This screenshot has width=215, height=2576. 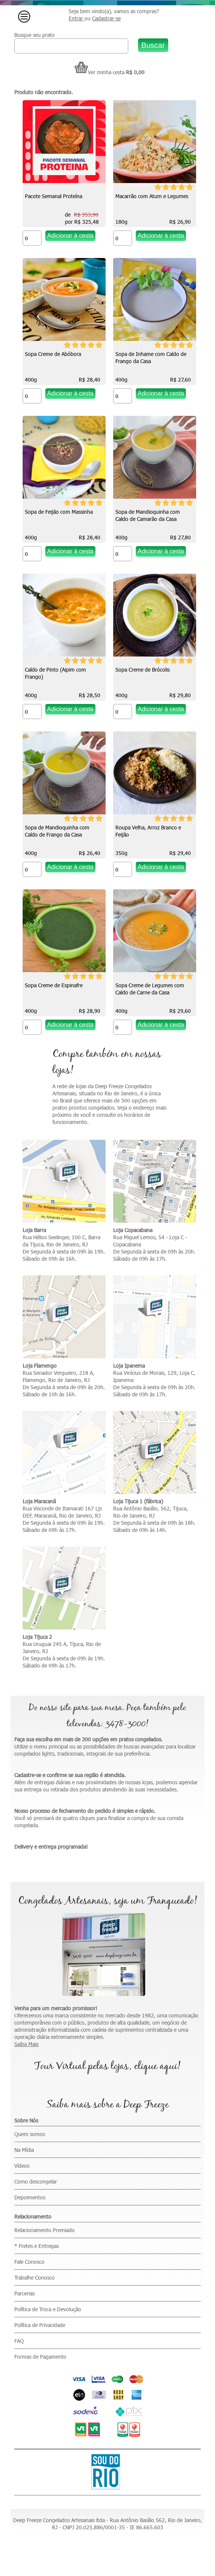 What do you see at coordinates (29, 2261) in the screenshot?
I see `Fale Conosco` at bounding box center [29, 2261].